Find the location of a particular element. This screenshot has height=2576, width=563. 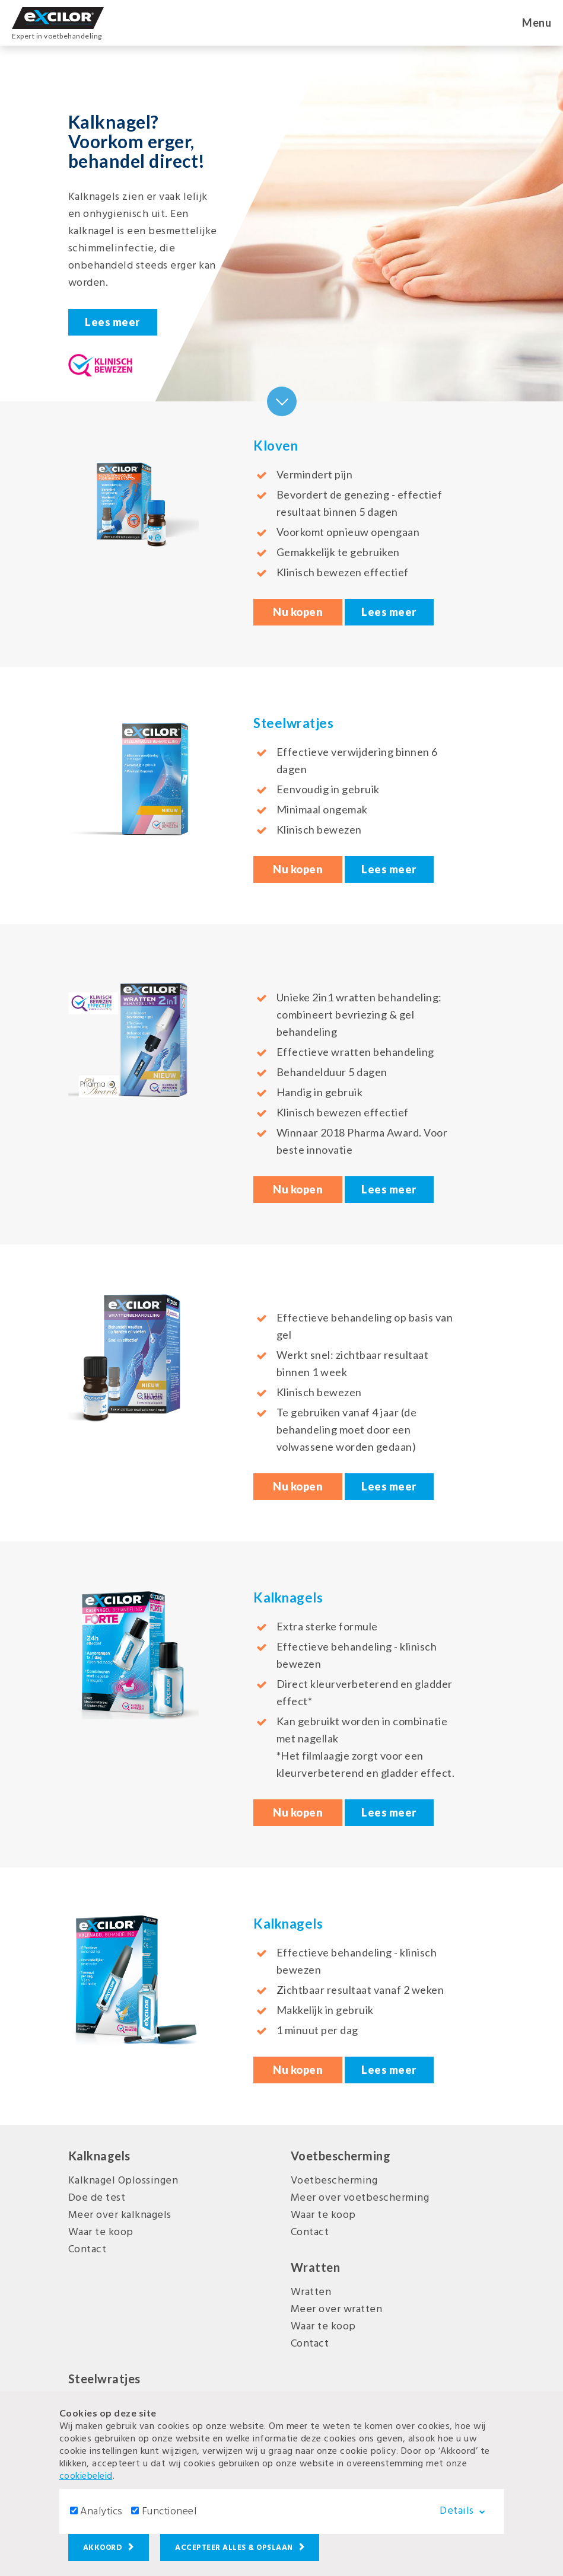

Meer over wratten is located at coordinates (337, 2309).